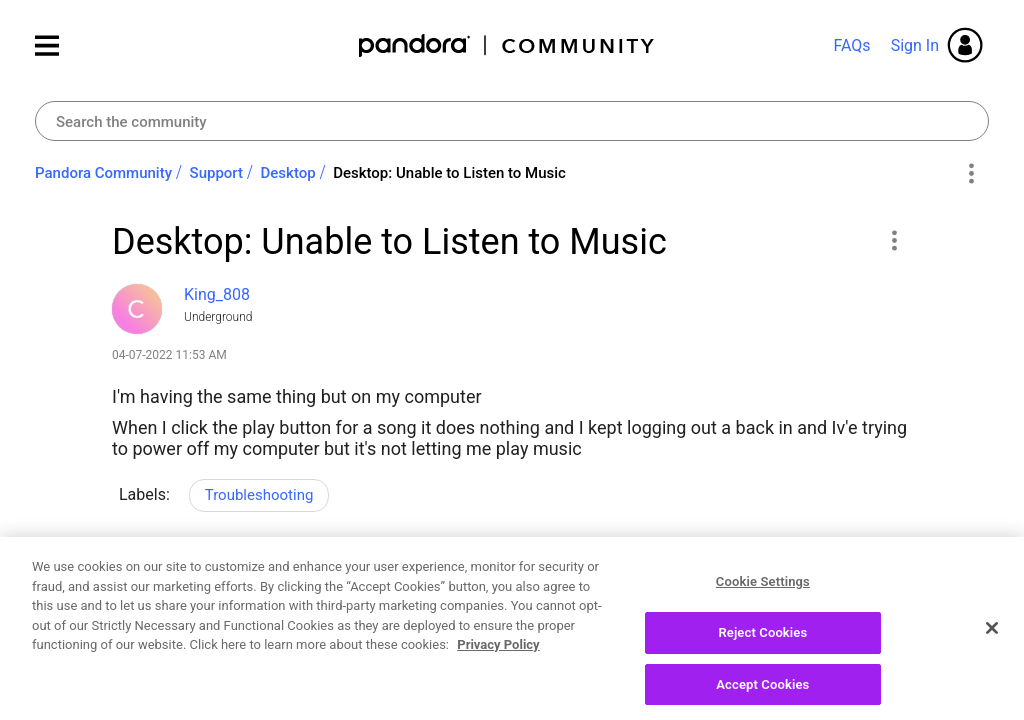 Image resolution: width=1024 pixels, height=720 pixels. Describe the element at coordinates (893, 240) in the screenshot. I see `[button]` at that location.